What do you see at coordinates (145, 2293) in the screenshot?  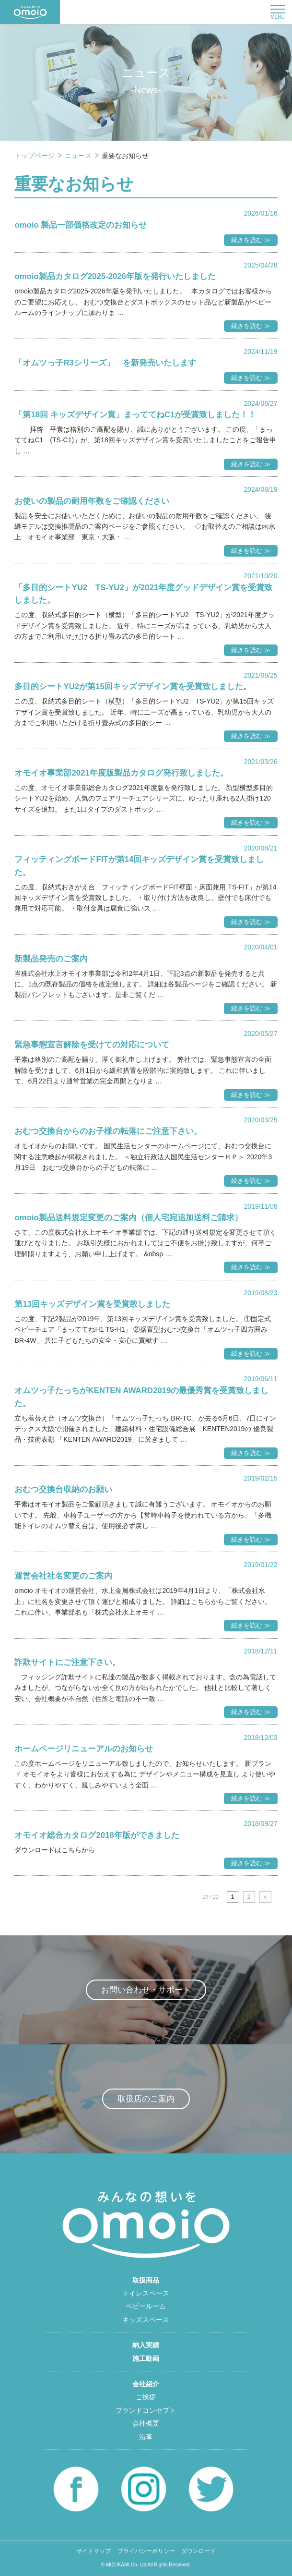 I see `トイレスペース` at bounding box center [145, 2293].